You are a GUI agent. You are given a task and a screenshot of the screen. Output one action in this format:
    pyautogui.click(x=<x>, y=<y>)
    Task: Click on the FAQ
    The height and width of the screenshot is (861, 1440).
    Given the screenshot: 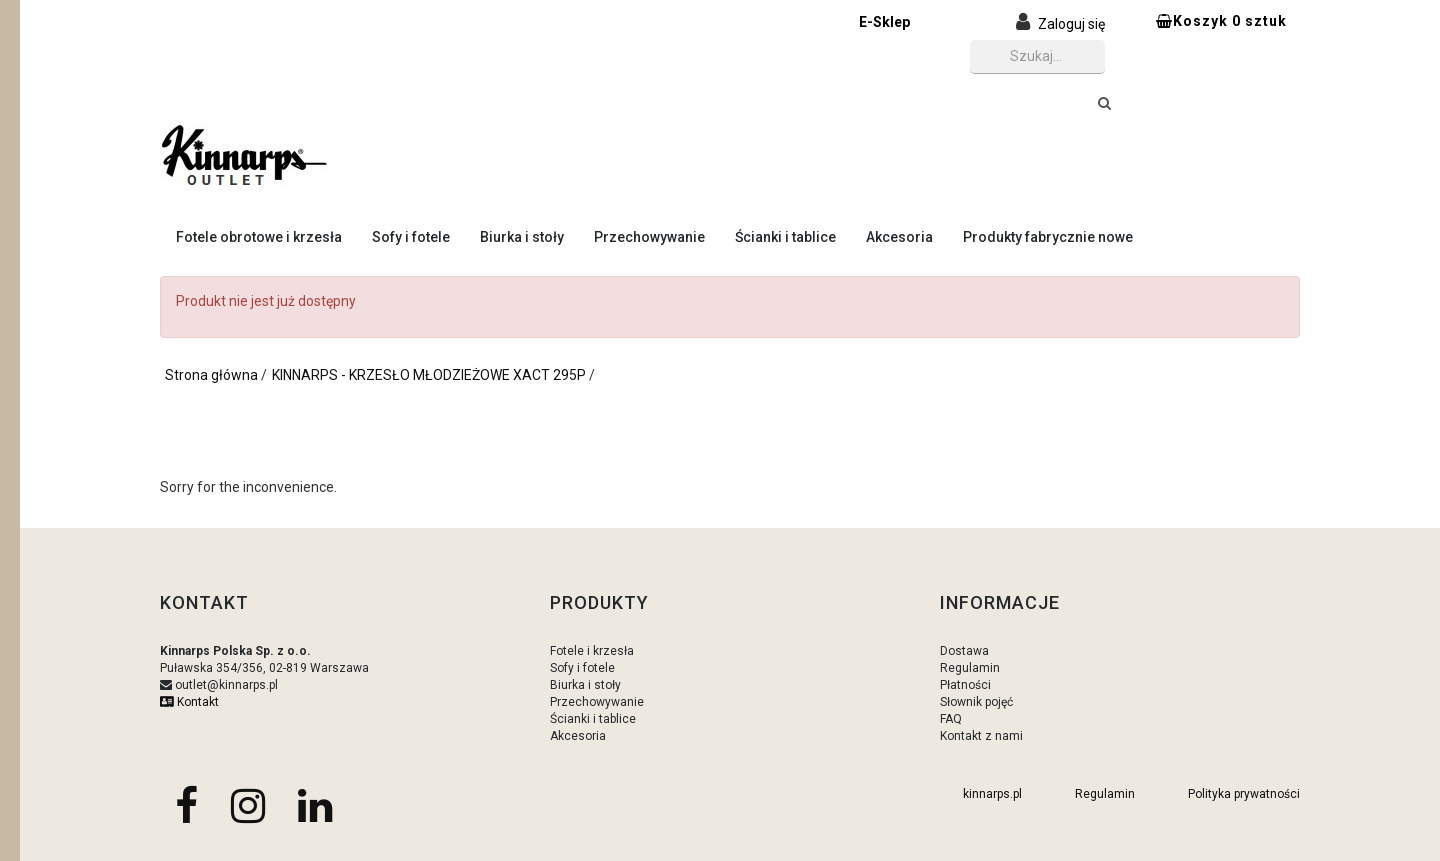 What is the action you would take?
    pyautogui.click(x=951, y=719)
    